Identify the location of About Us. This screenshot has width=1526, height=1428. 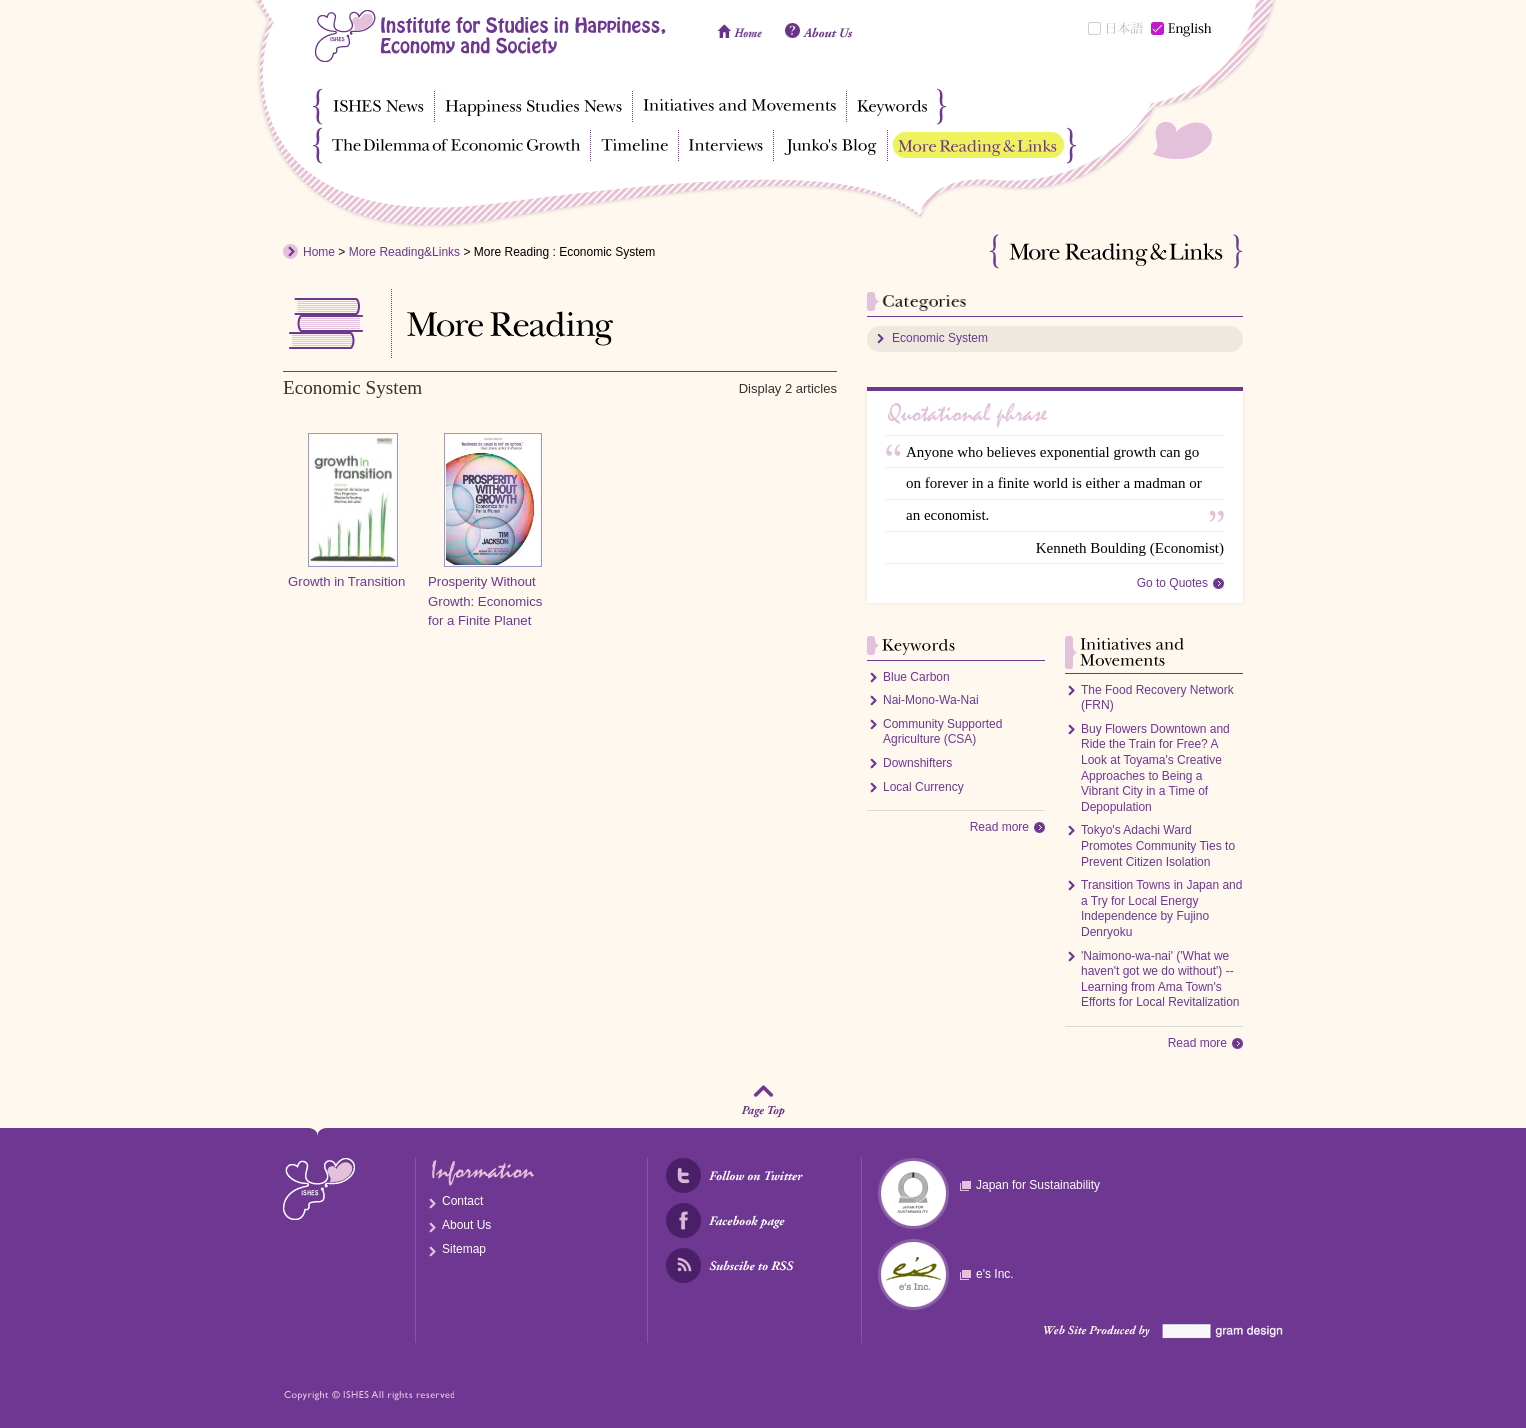
(466, 1225).